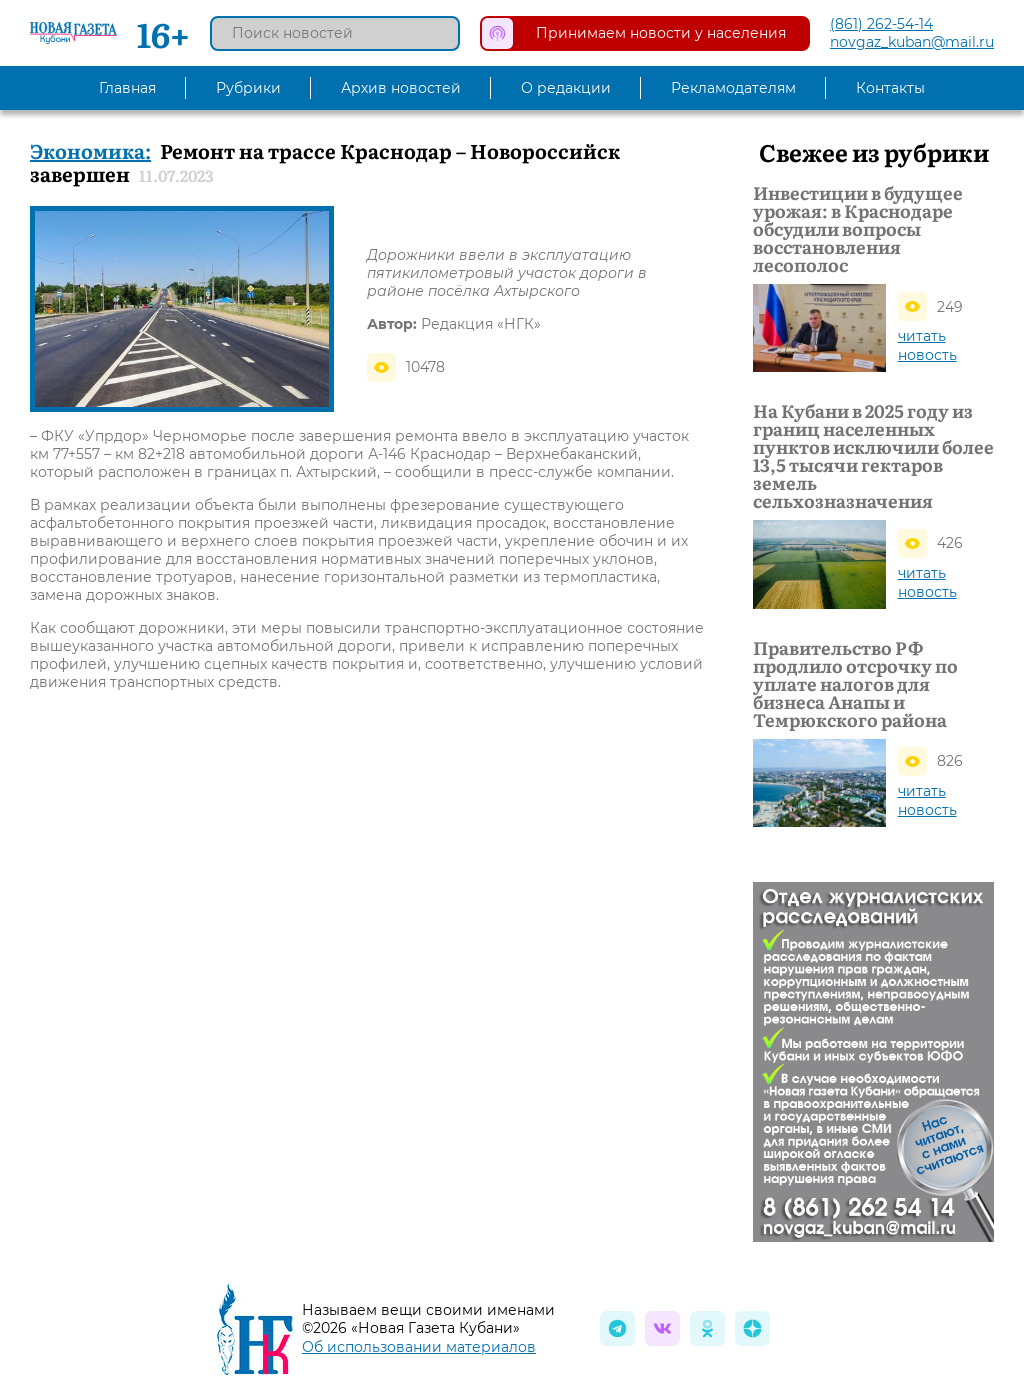 The height and width of the screenshot is (1385, 1024). What do you see at coordinates (890, 88) in the screenshot?
I see `Контакты` at bounding box center [890, 88].